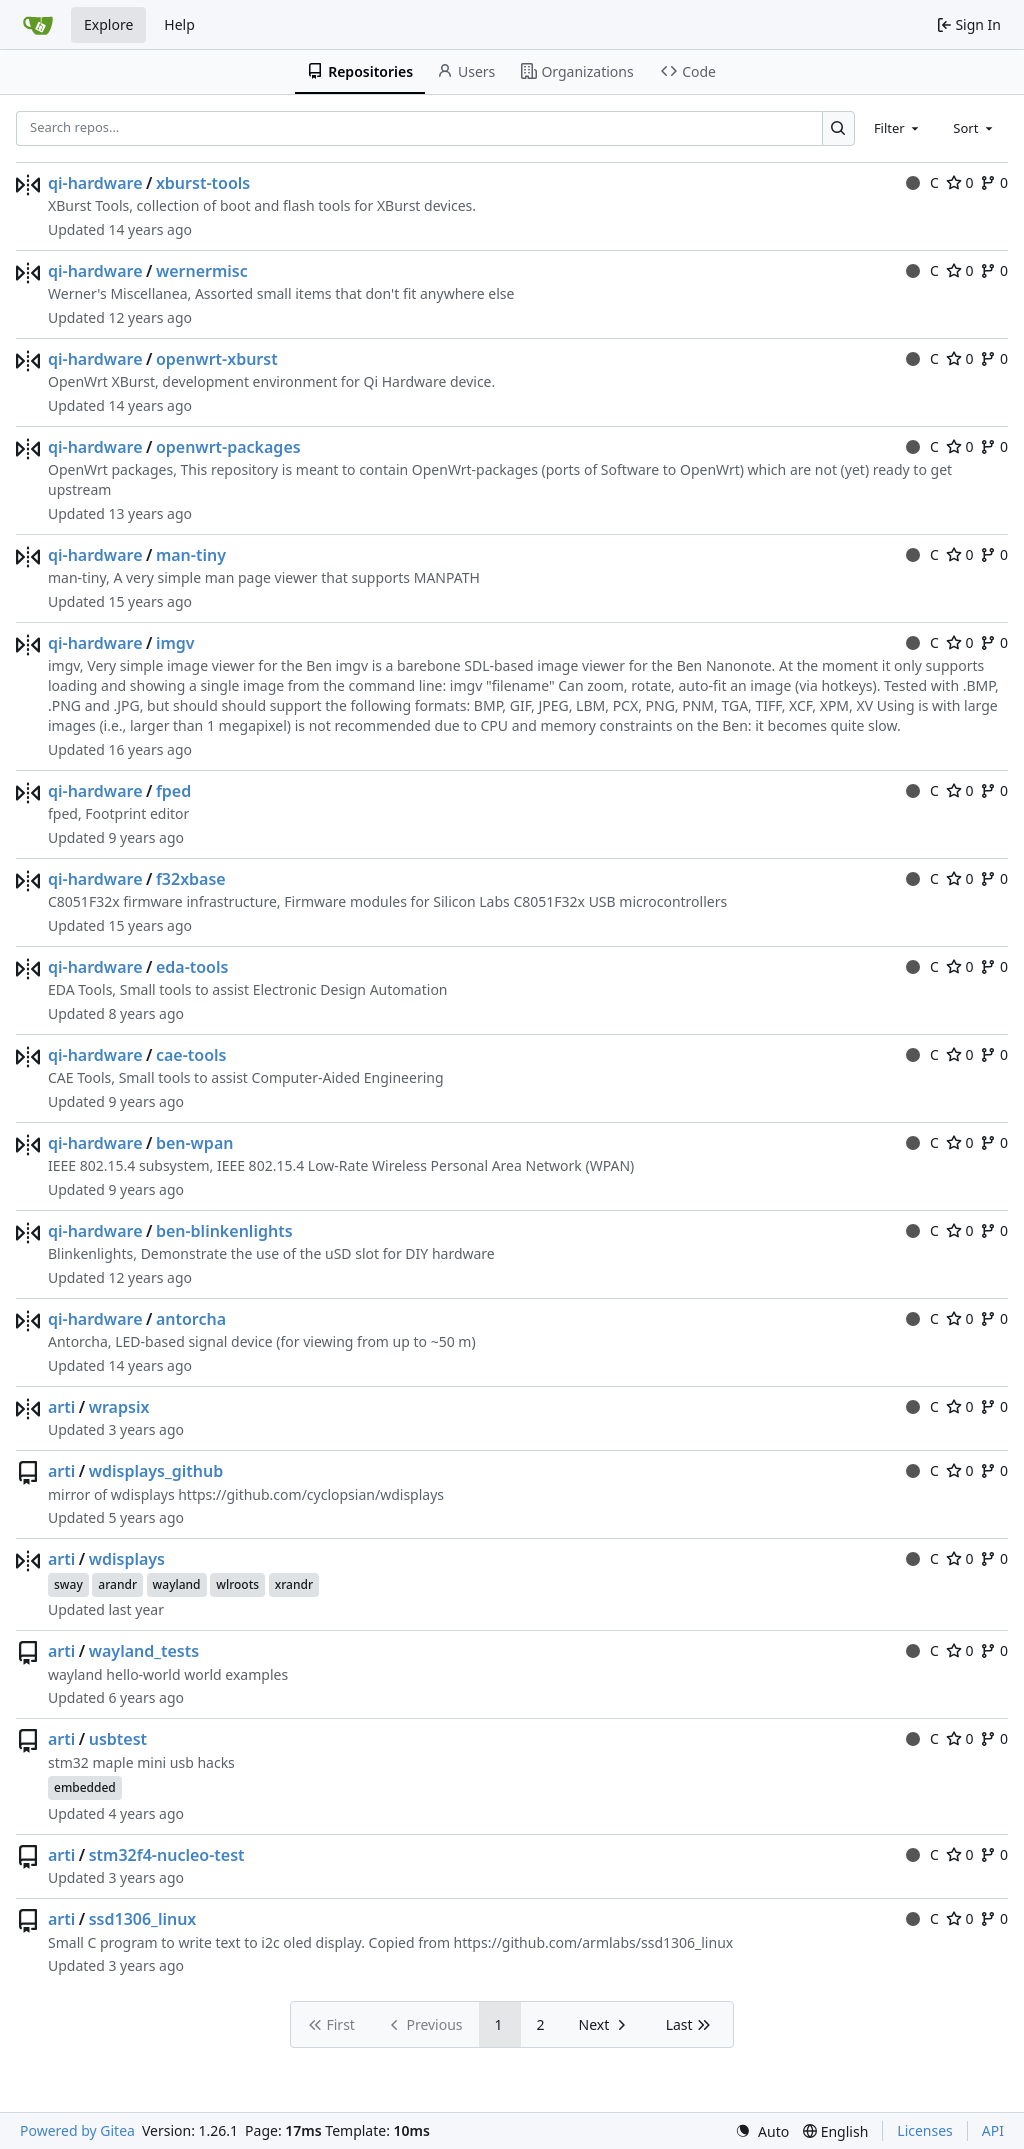 The height and width of the screenshot is (2149, 1024). I want to click on wernermisc, so click(202, 271).